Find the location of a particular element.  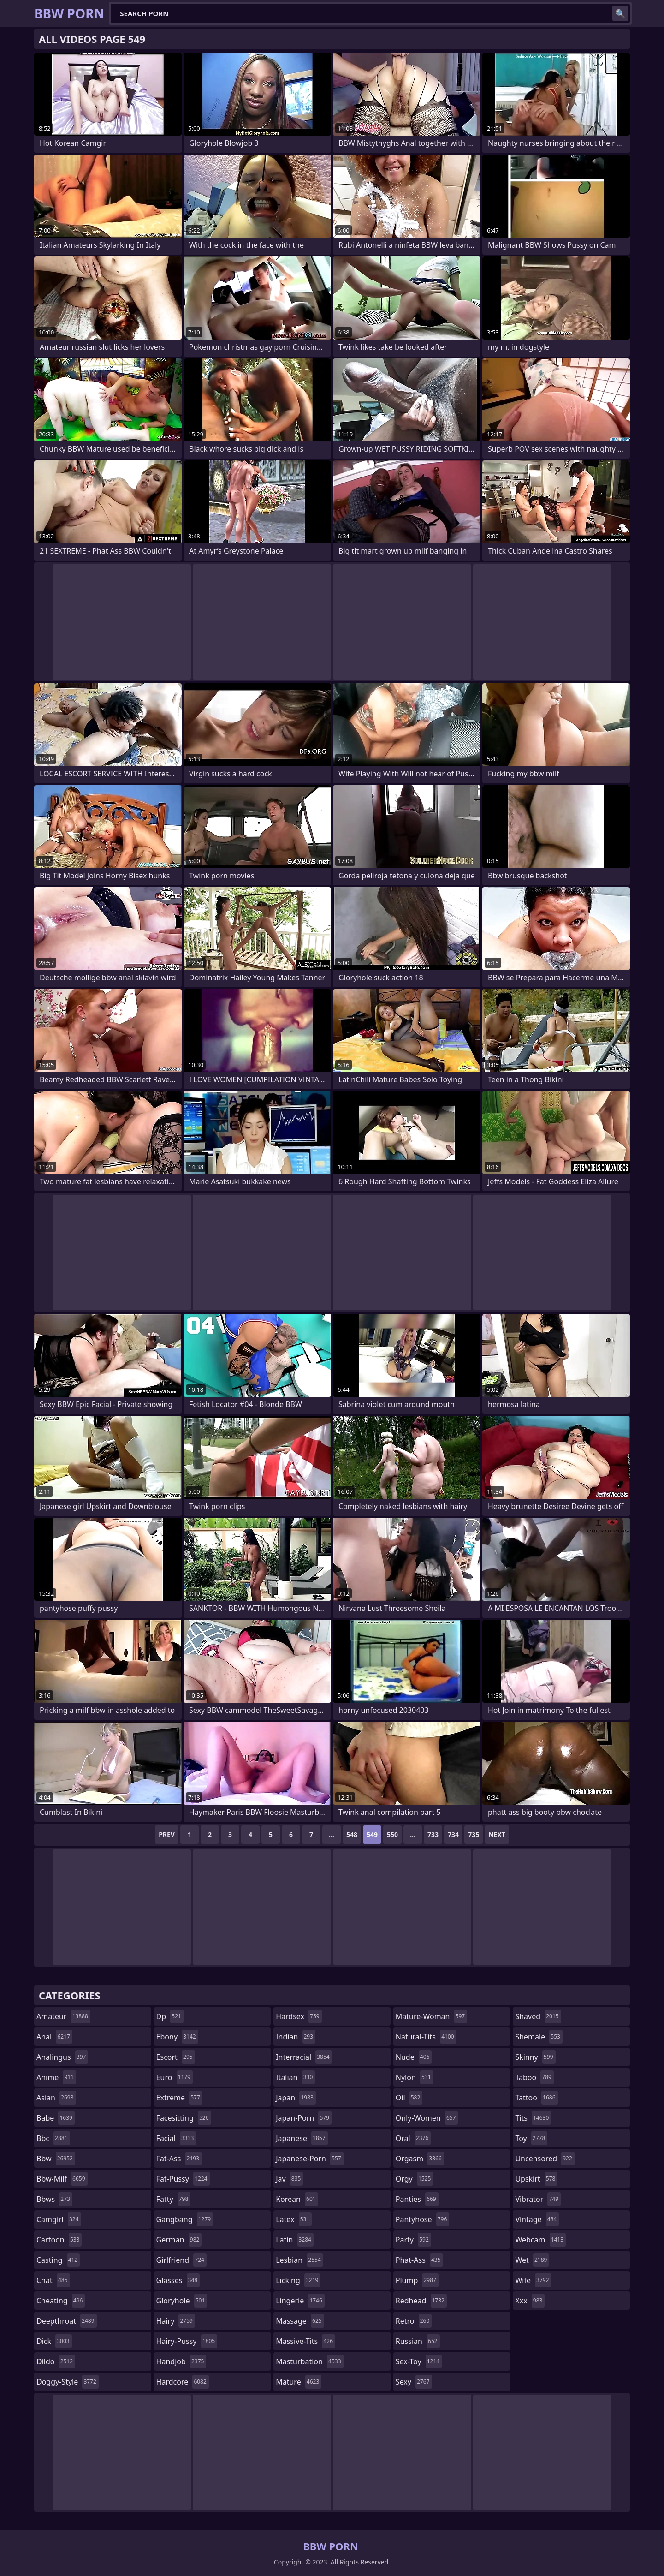

orgy is located at coordinates (414, 2179).